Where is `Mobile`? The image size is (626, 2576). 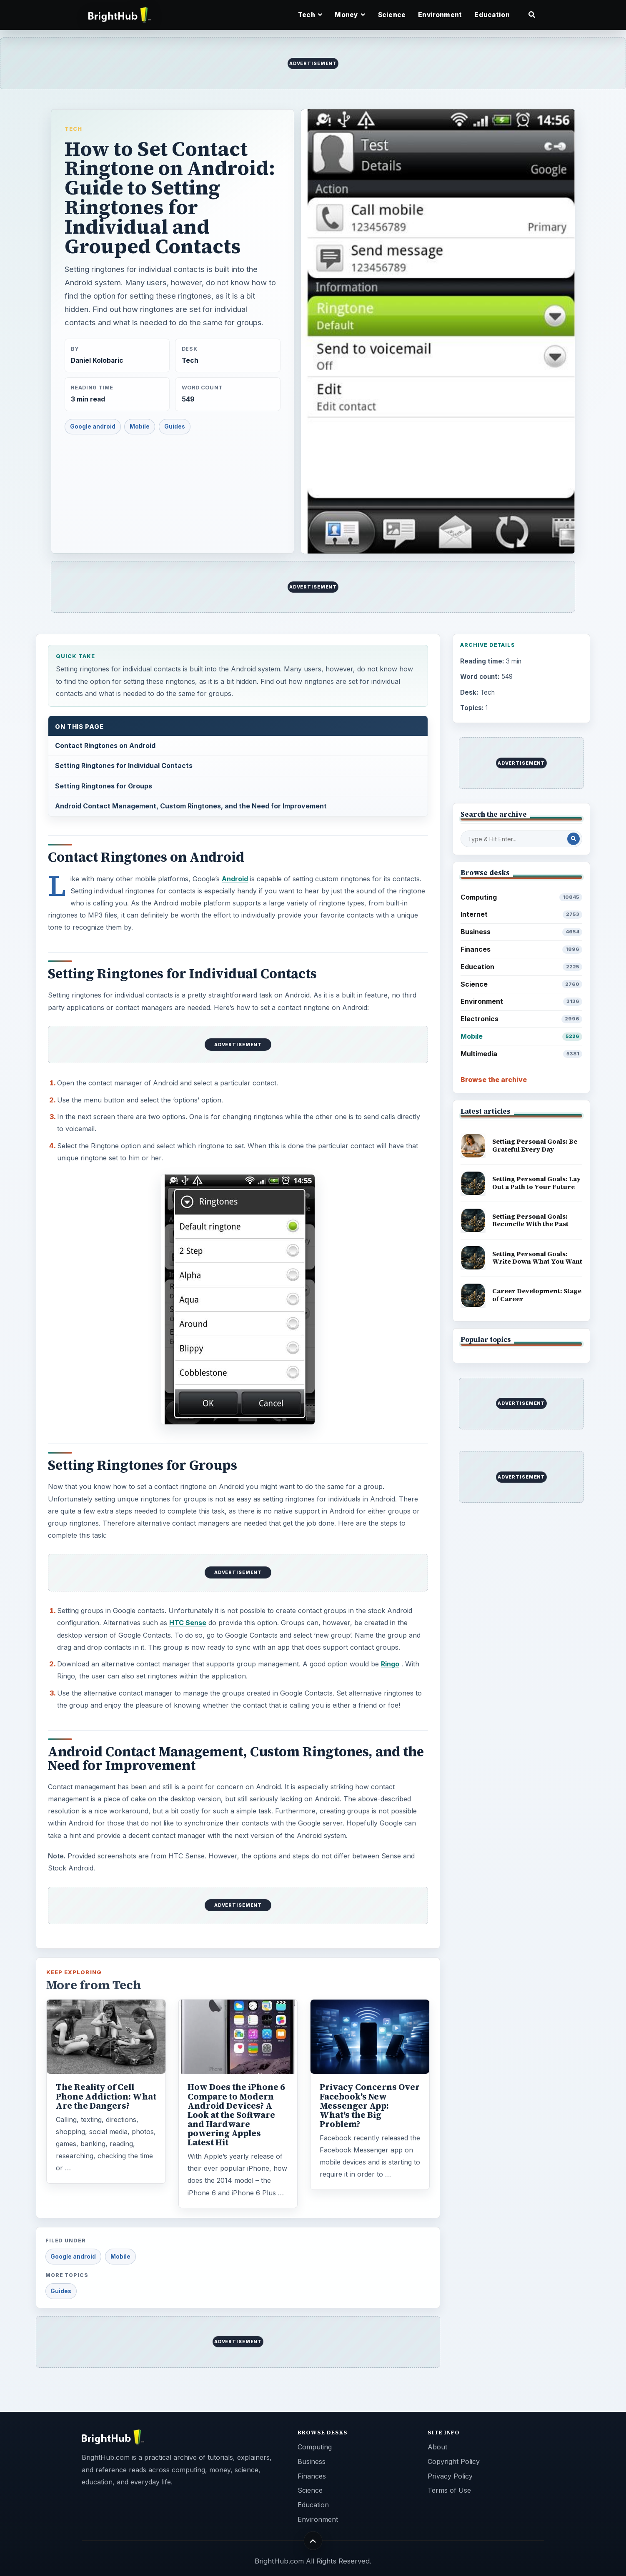
Mobile is located at coordinates (140, 426).